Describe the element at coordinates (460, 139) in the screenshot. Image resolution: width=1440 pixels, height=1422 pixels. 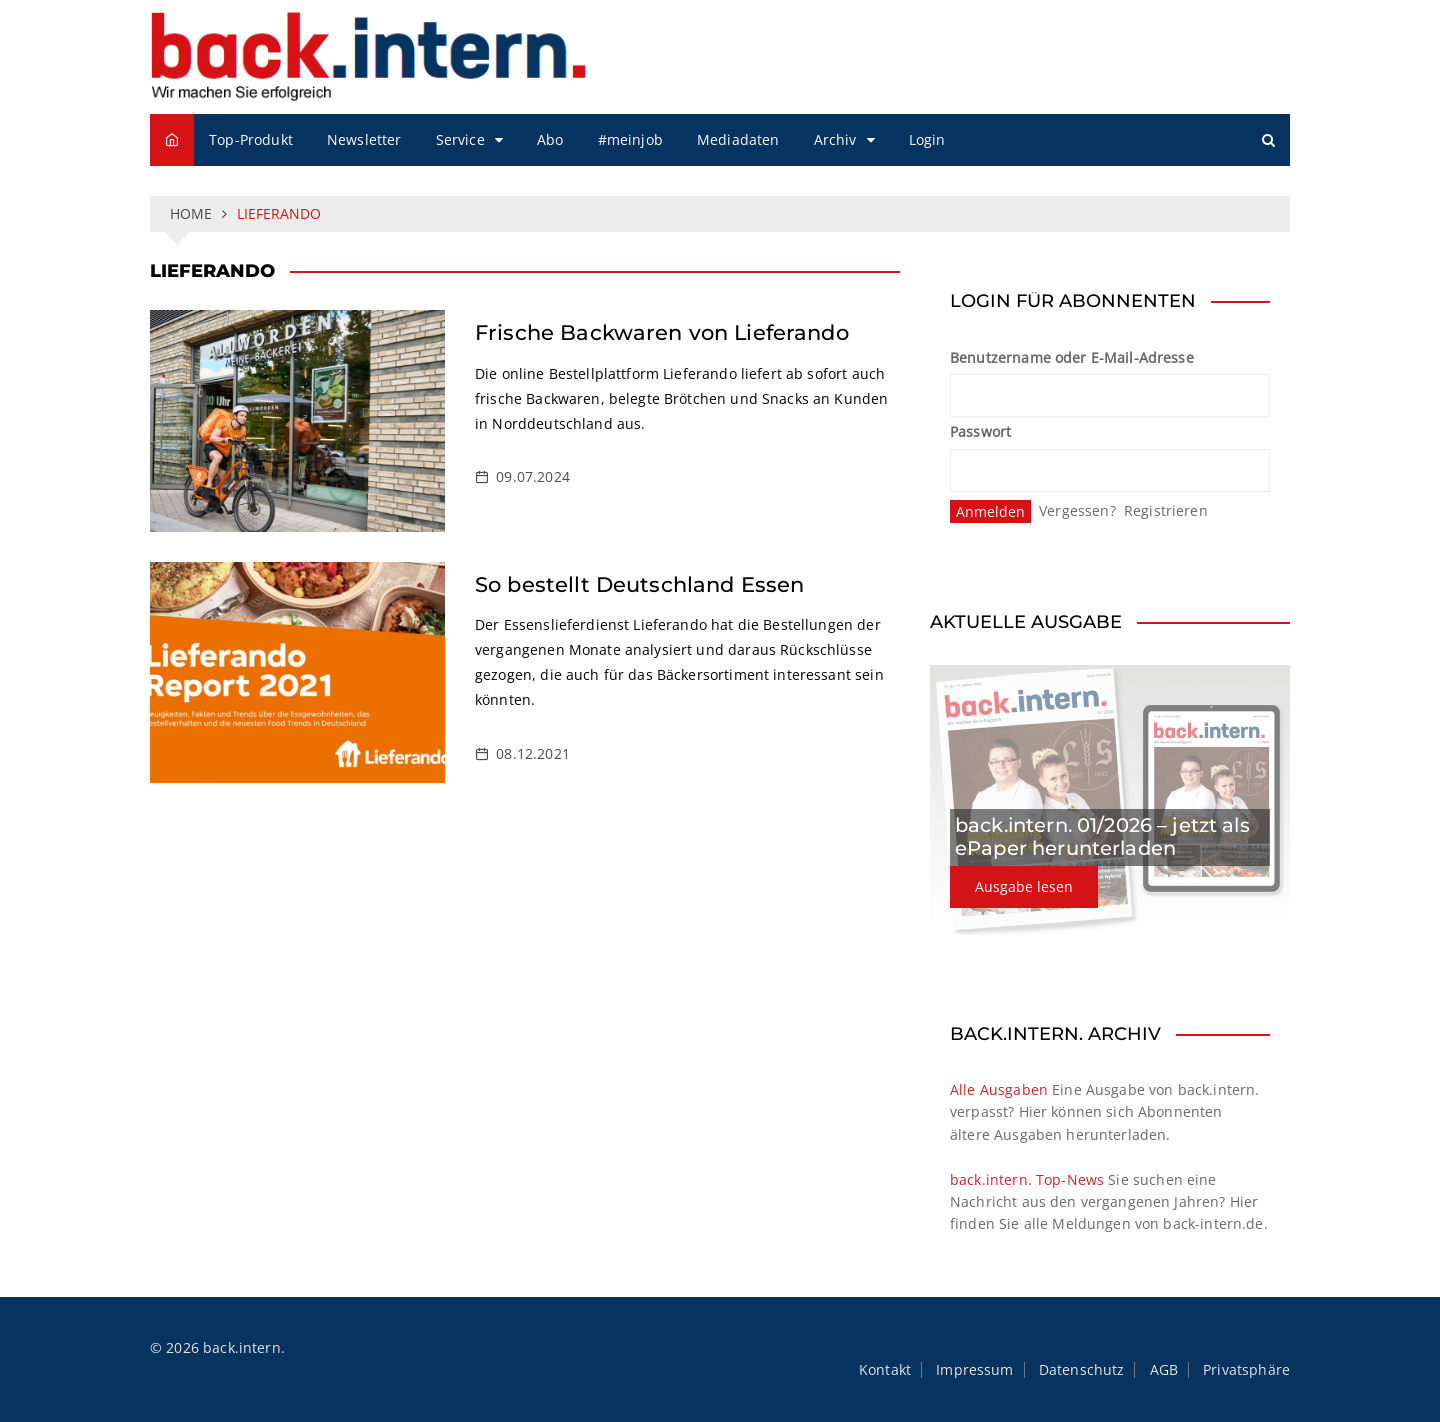
I see `Service` at that location.